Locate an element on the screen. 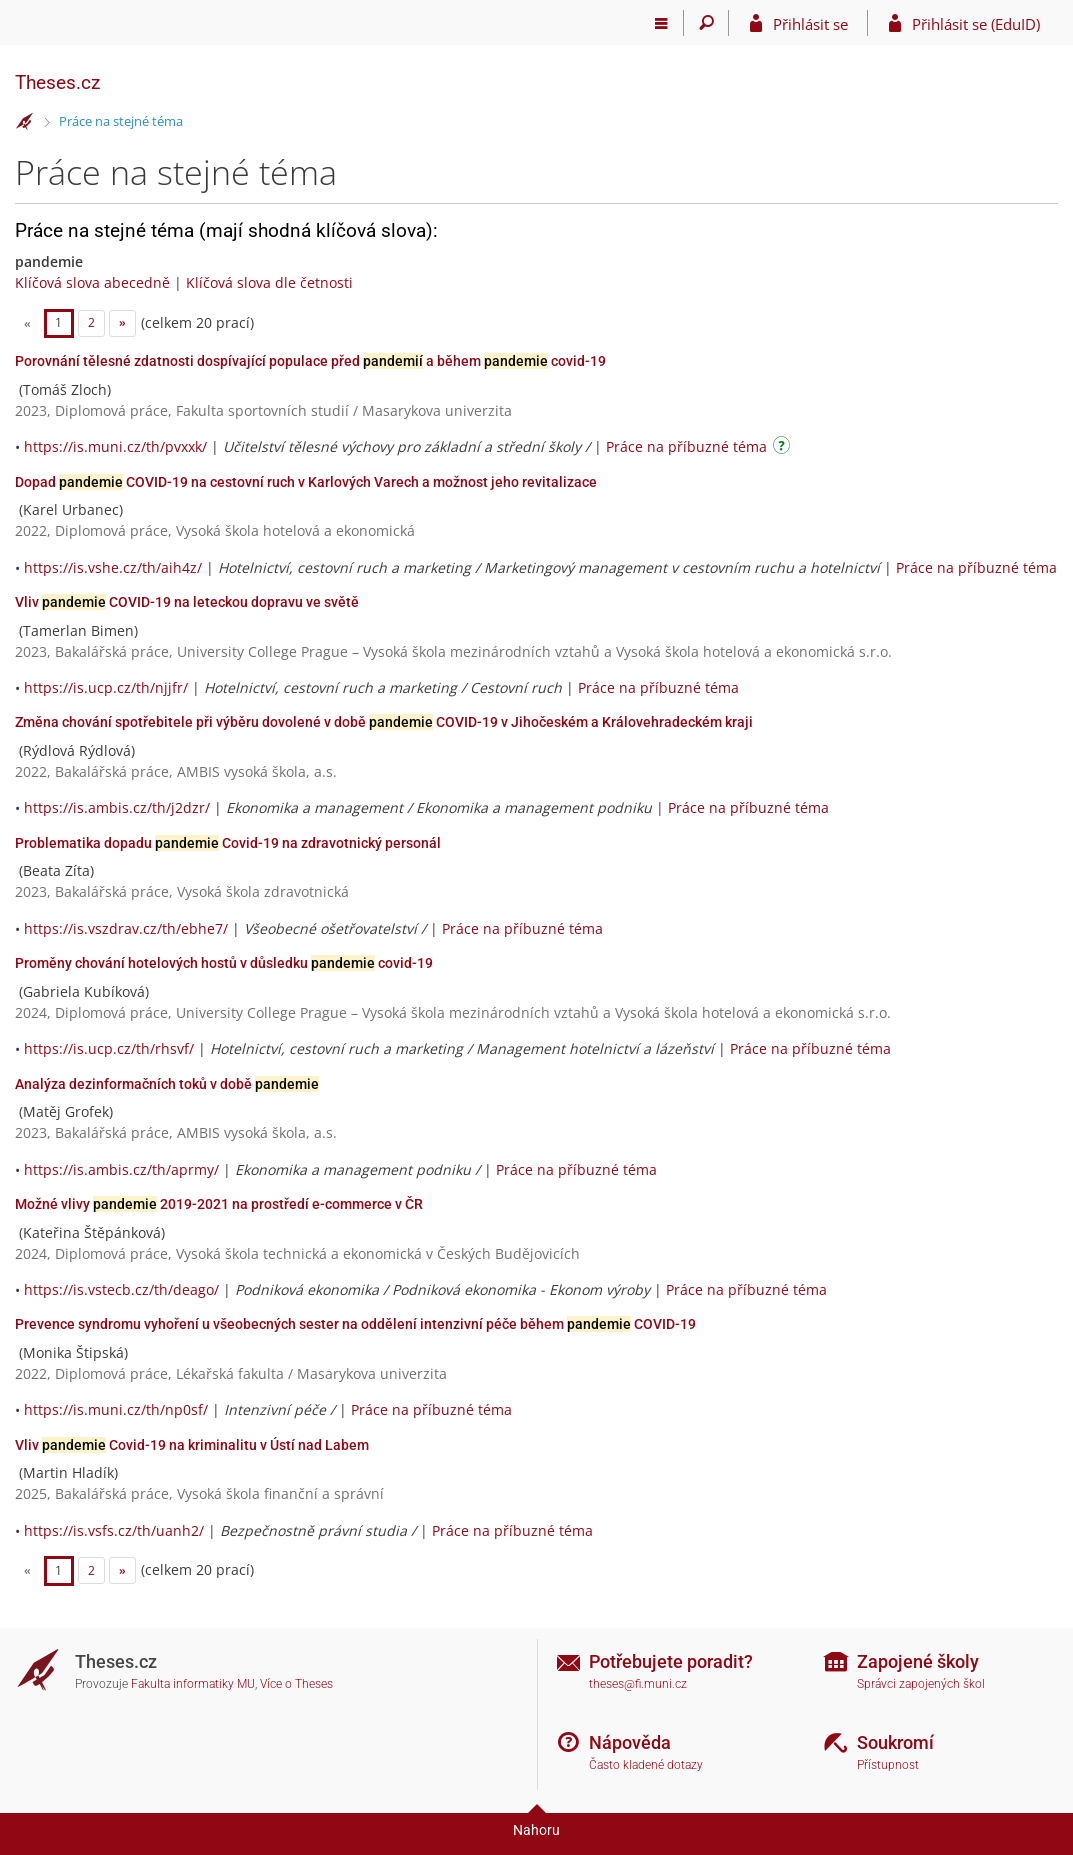  https://is.muni.cz/th/np0sf/ is located at coordinates (116, 1409).